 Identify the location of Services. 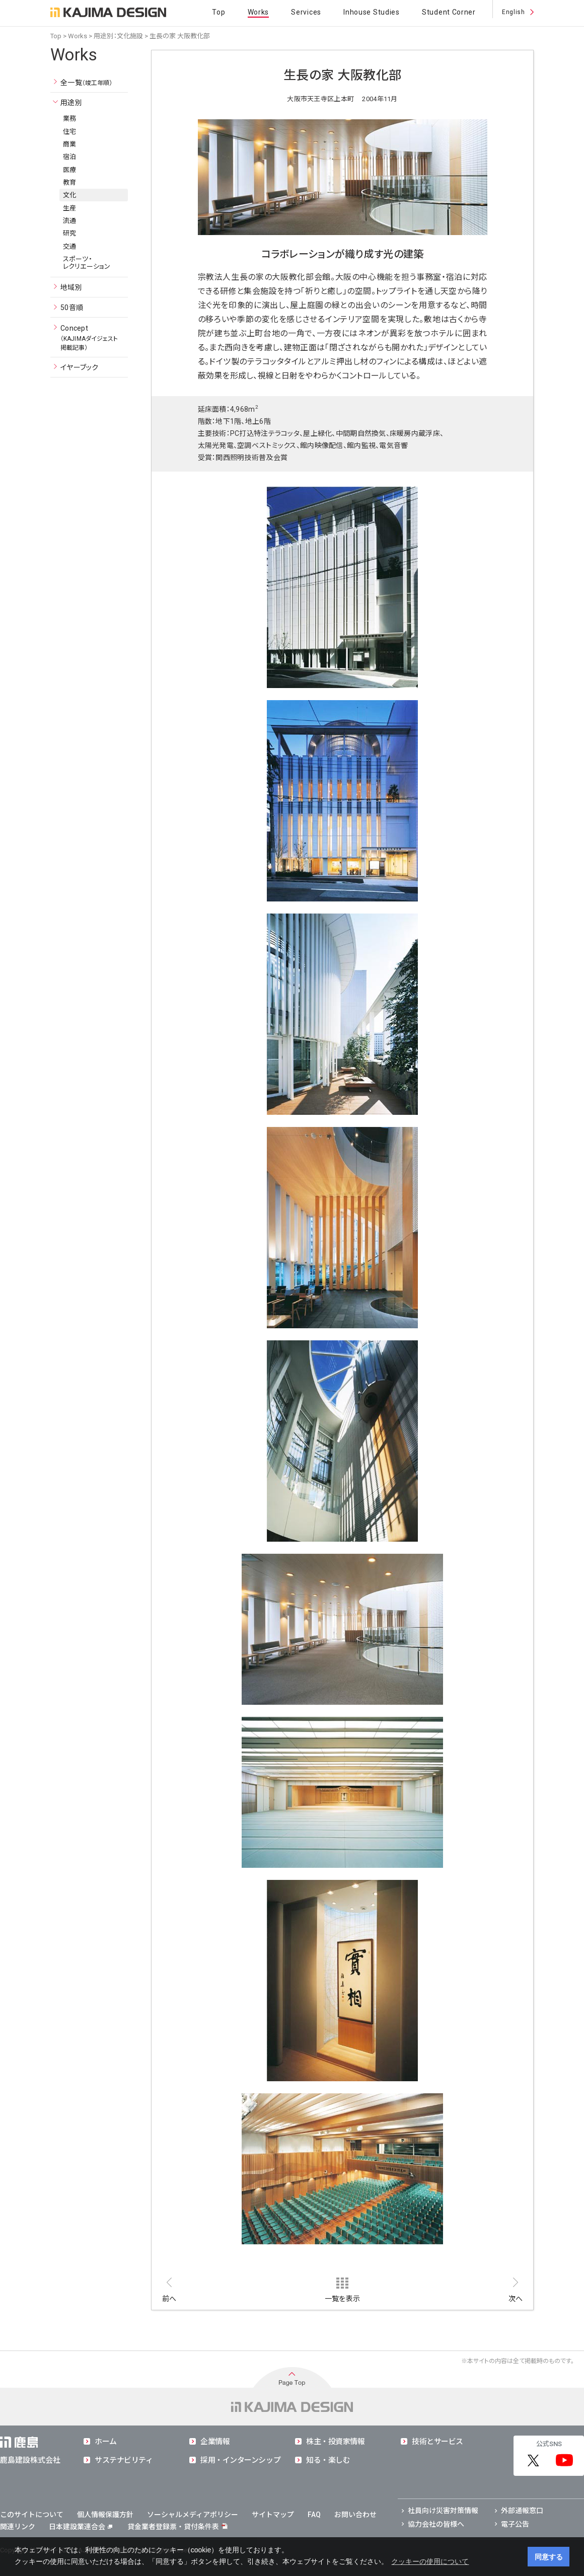
(306, 12).